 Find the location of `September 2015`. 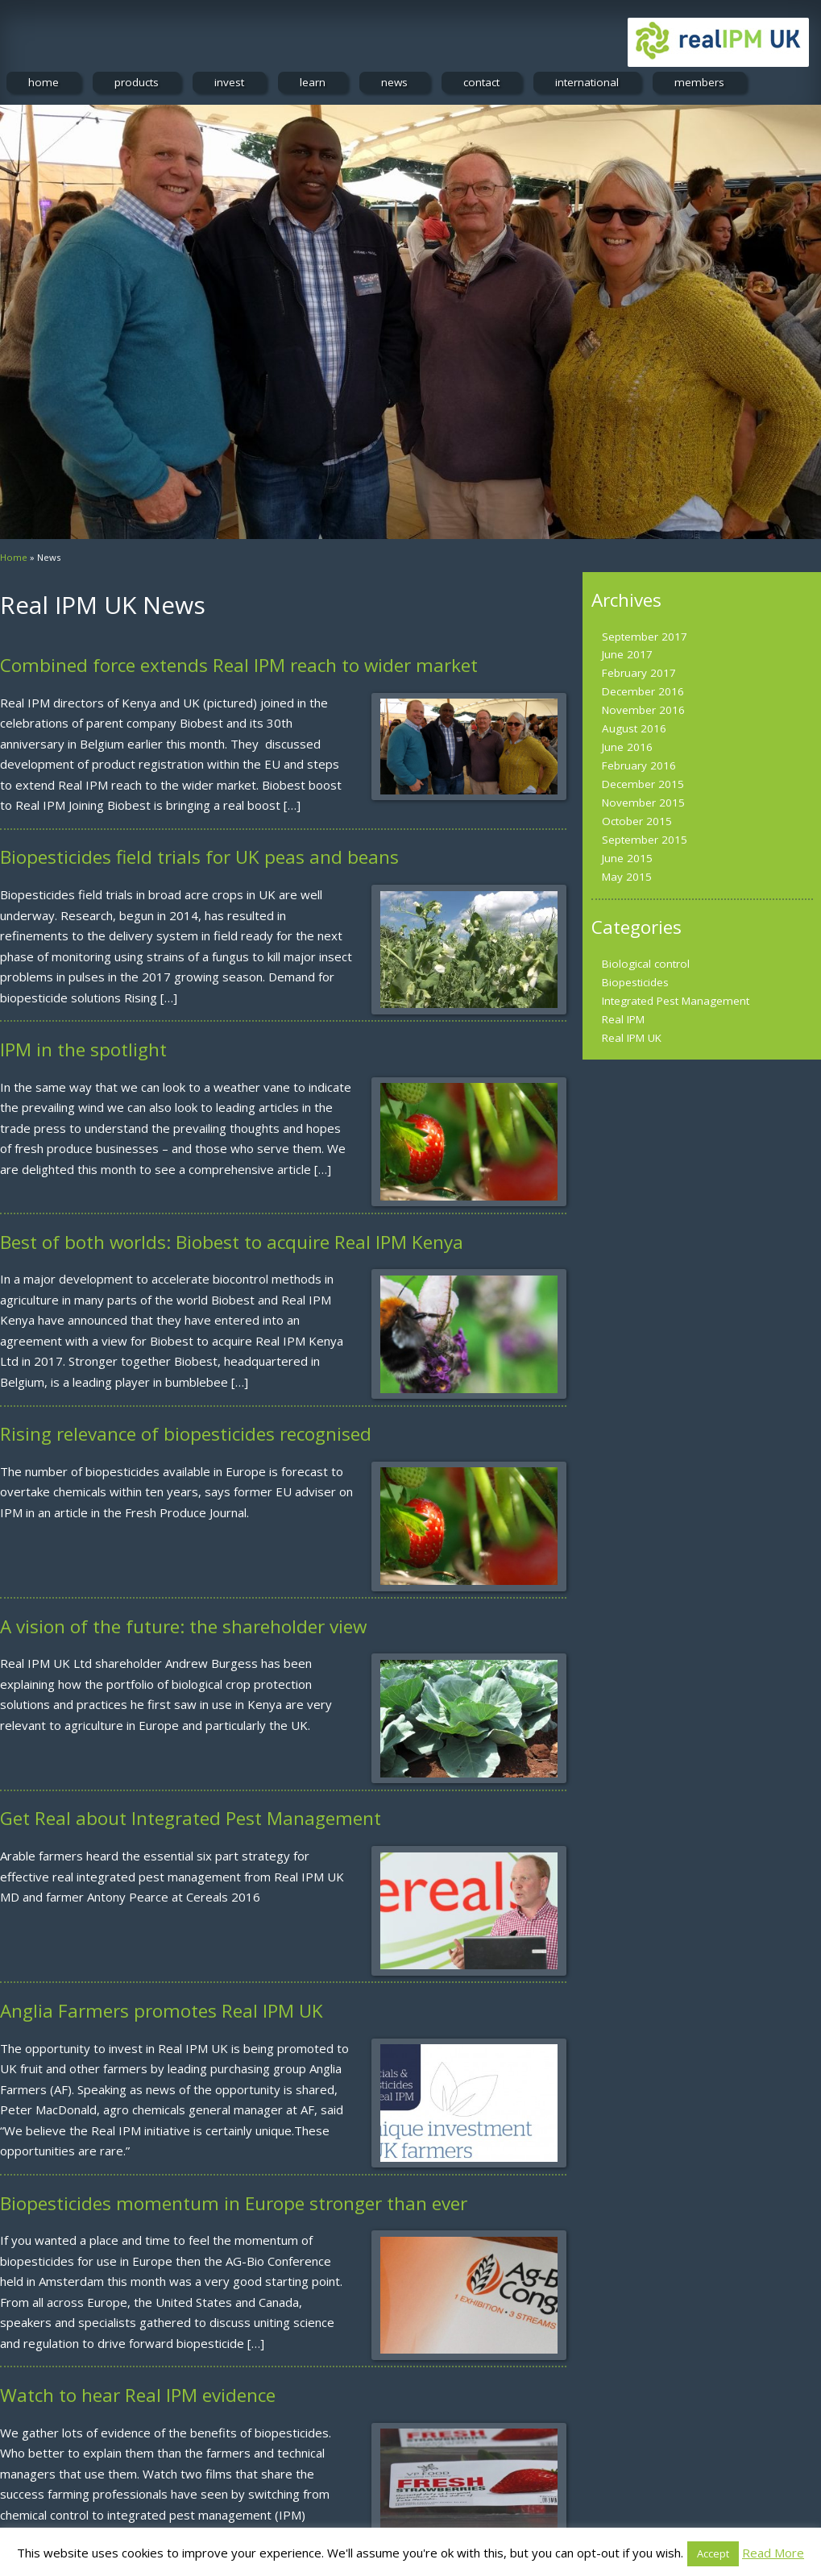

September 2015 is located at coordinates (644, 839).